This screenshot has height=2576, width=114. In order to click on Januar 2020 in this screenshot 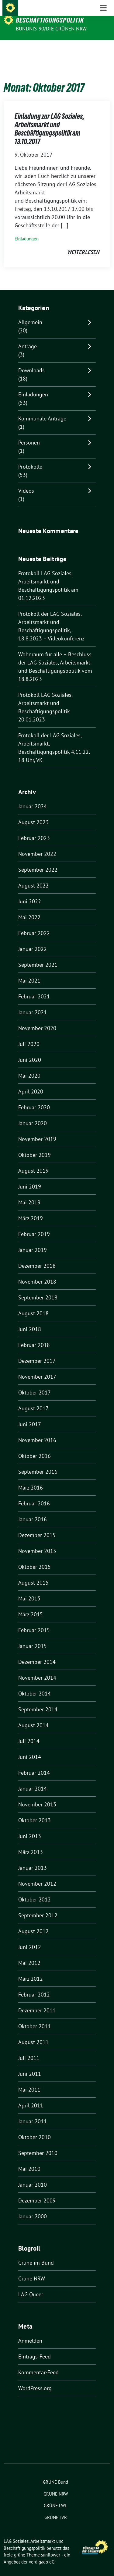, I will do `click(32, 1113)`.